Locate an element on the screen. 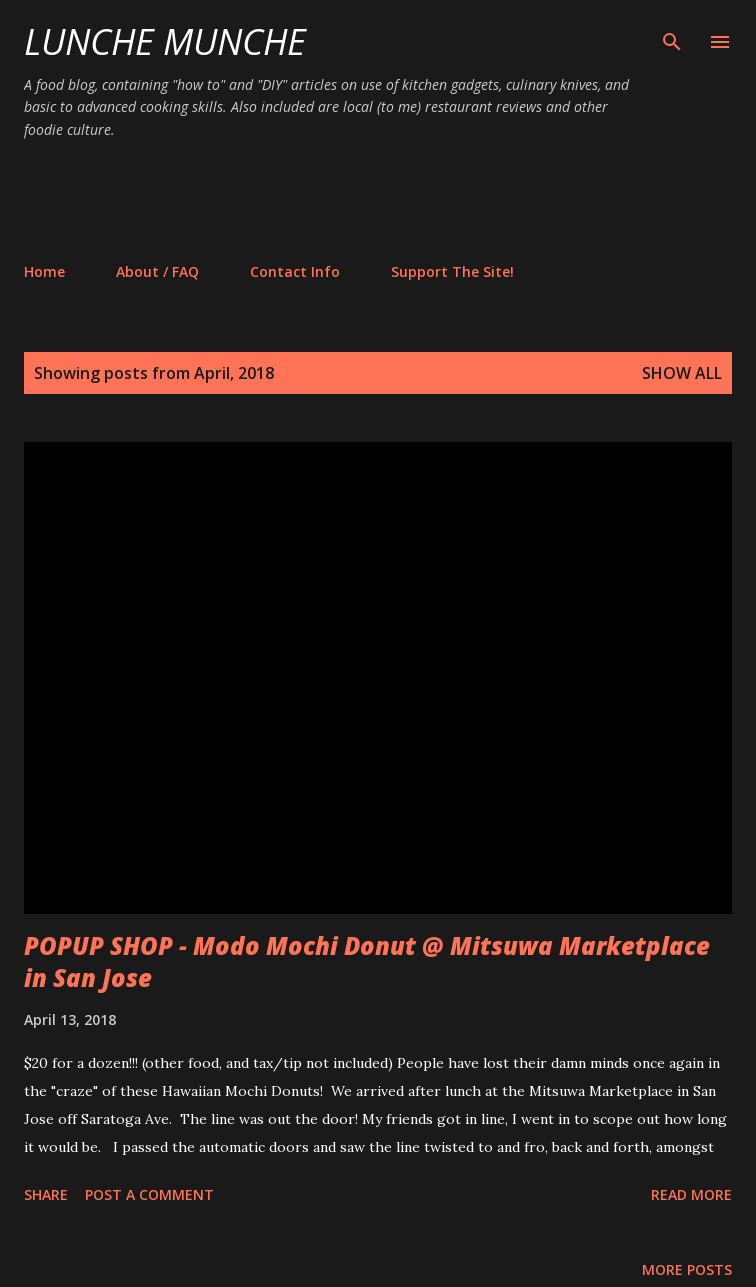 The image size is (756, 1287). Show all is located at coordinates (682, 373).